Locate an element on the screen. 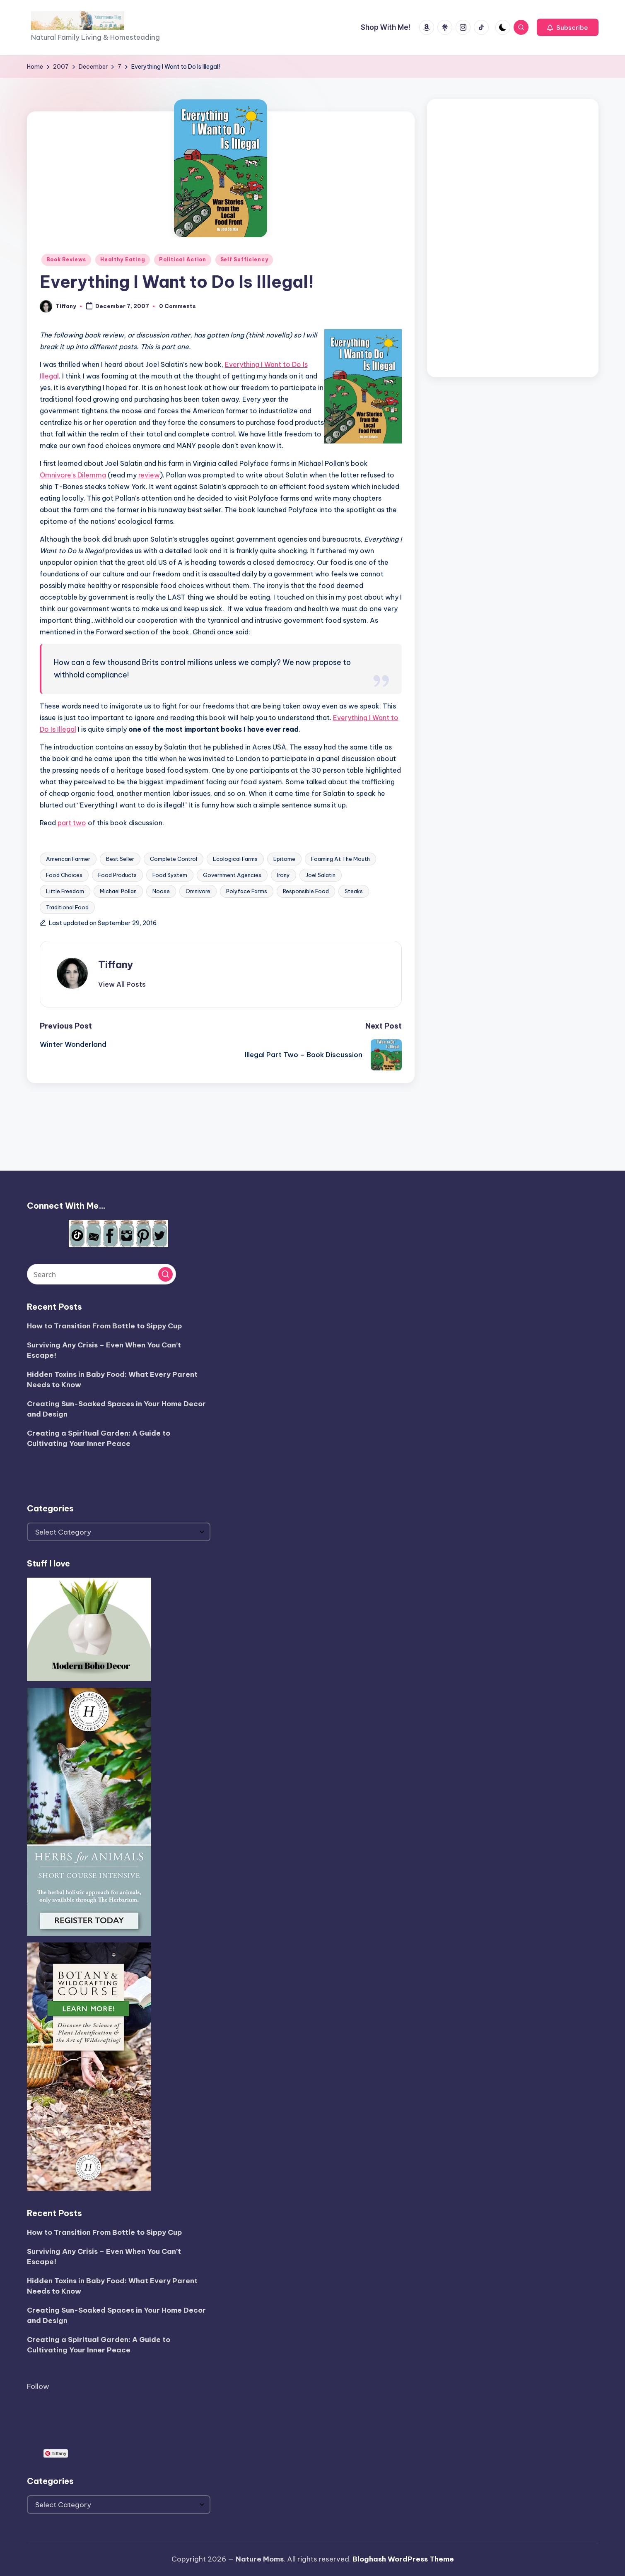 Image resolution: width=625 pixels, height=2576 pixels. [Advertisement] is located at coordinates (513, 236).